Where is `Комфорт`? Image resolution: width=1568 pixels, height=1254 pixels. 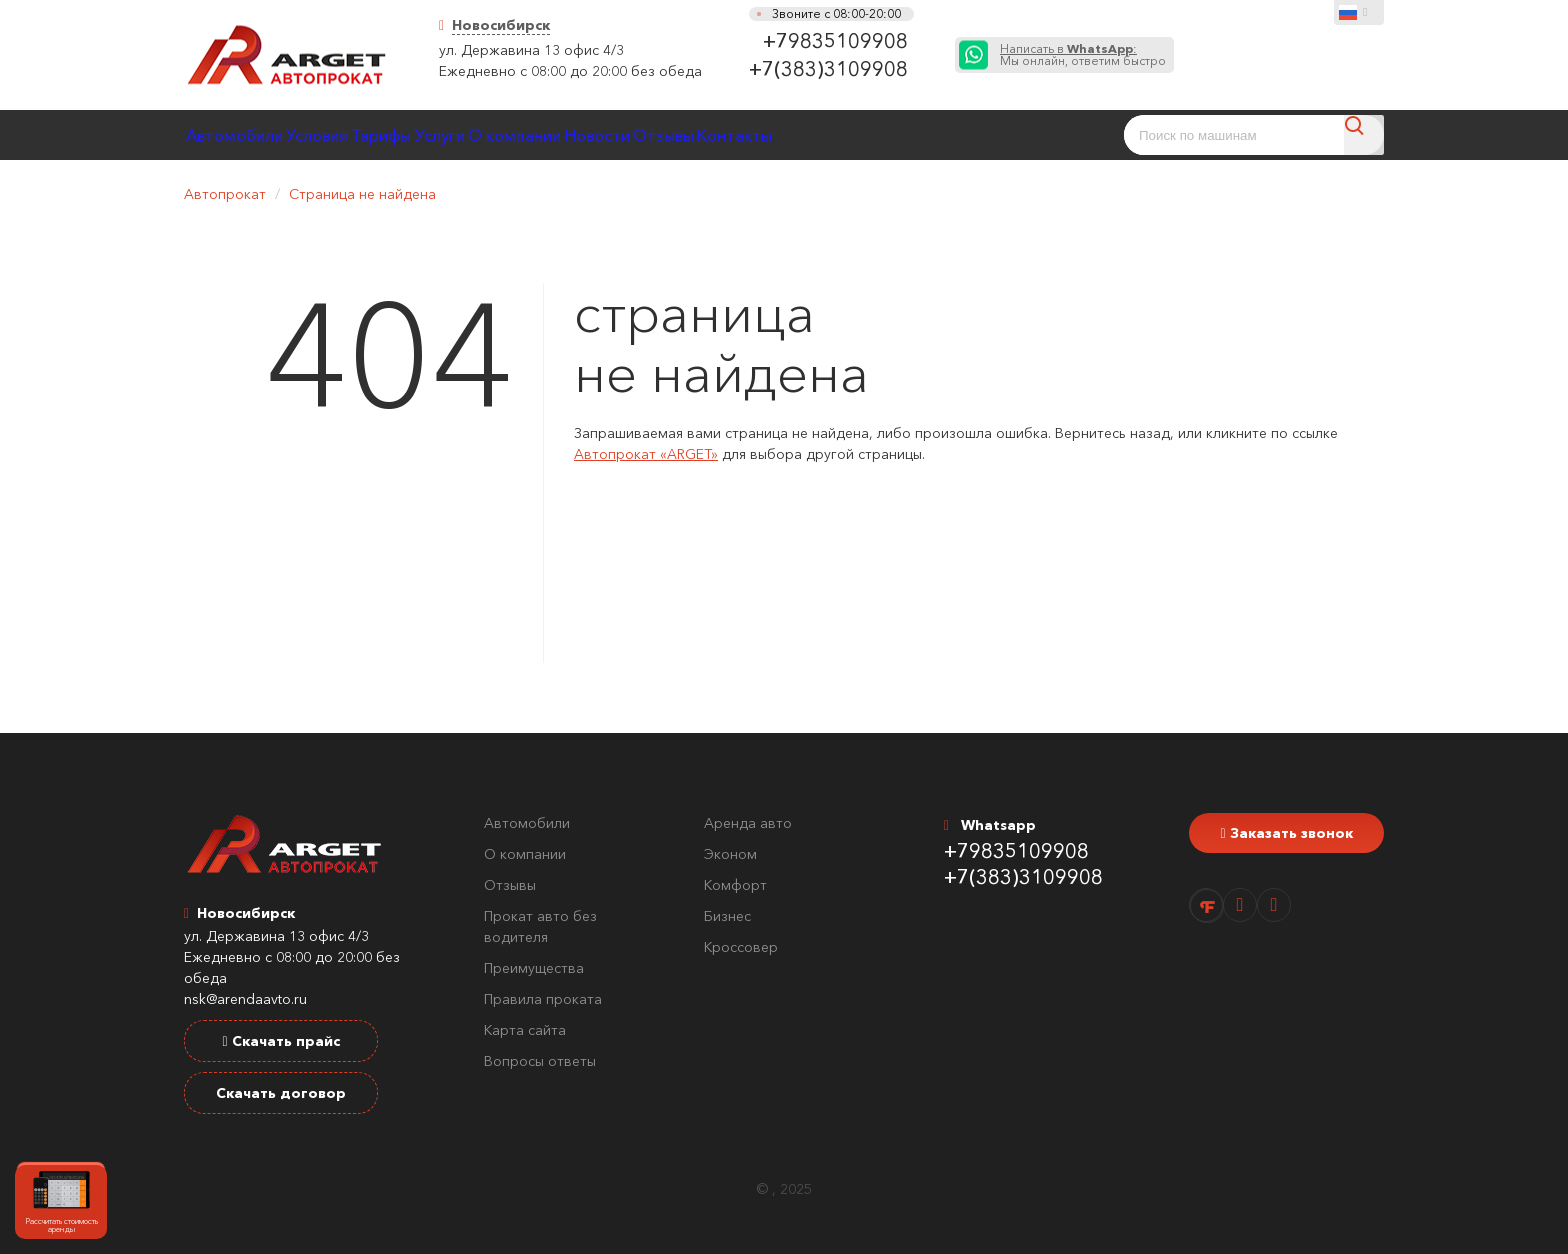 Комфорт is located at coordinates (735, 885).